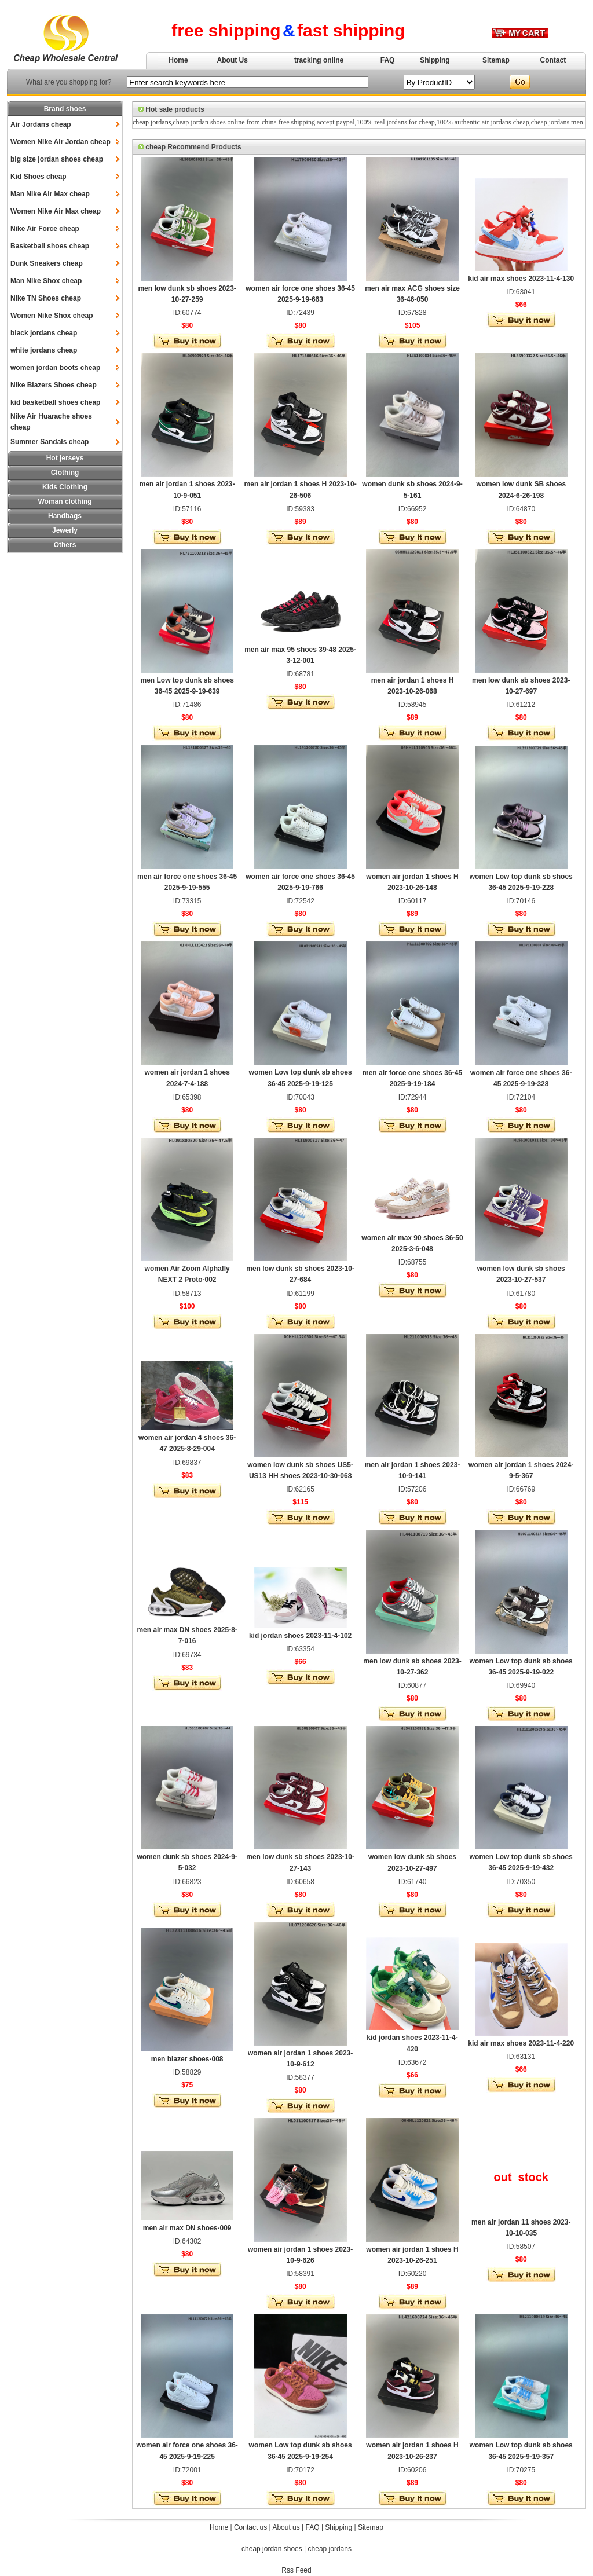  What do you see at coordinates (318, 60) in the screenshot?
I see `tracking online` at bounding box center [318, 60].